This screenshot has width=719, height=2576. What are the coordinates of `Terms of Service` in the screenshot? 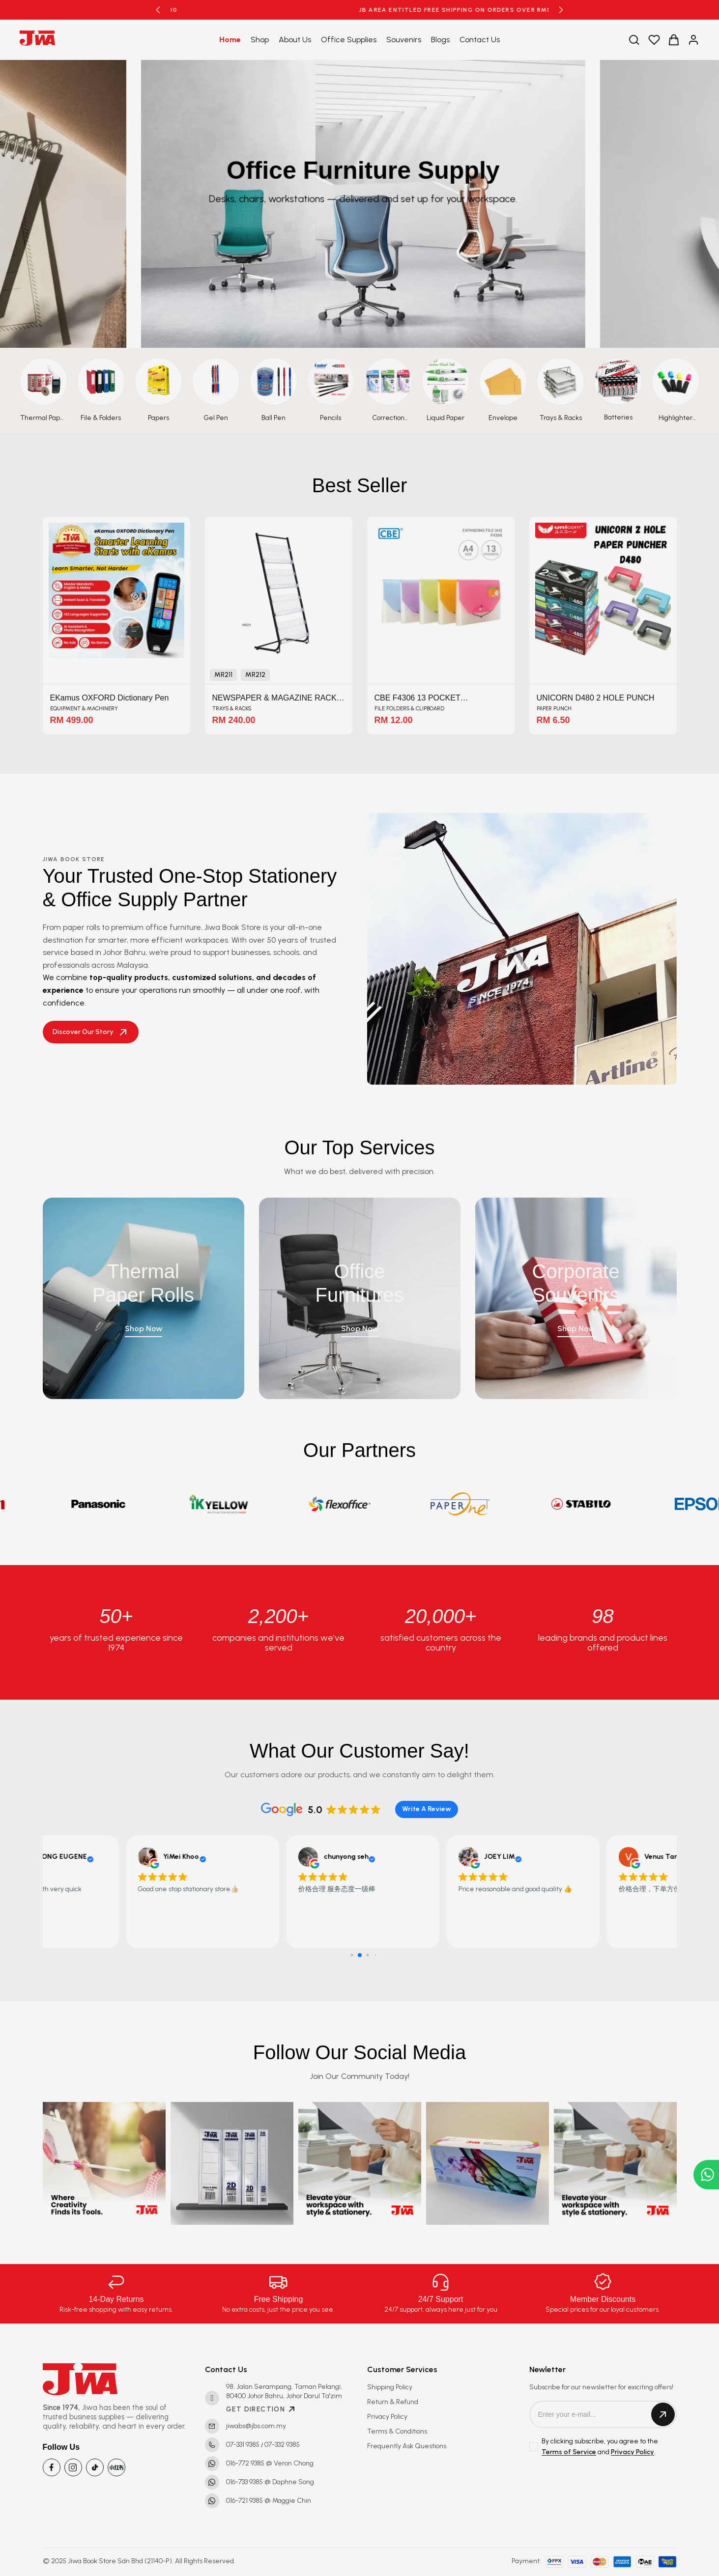 It's located at (569, 2452).